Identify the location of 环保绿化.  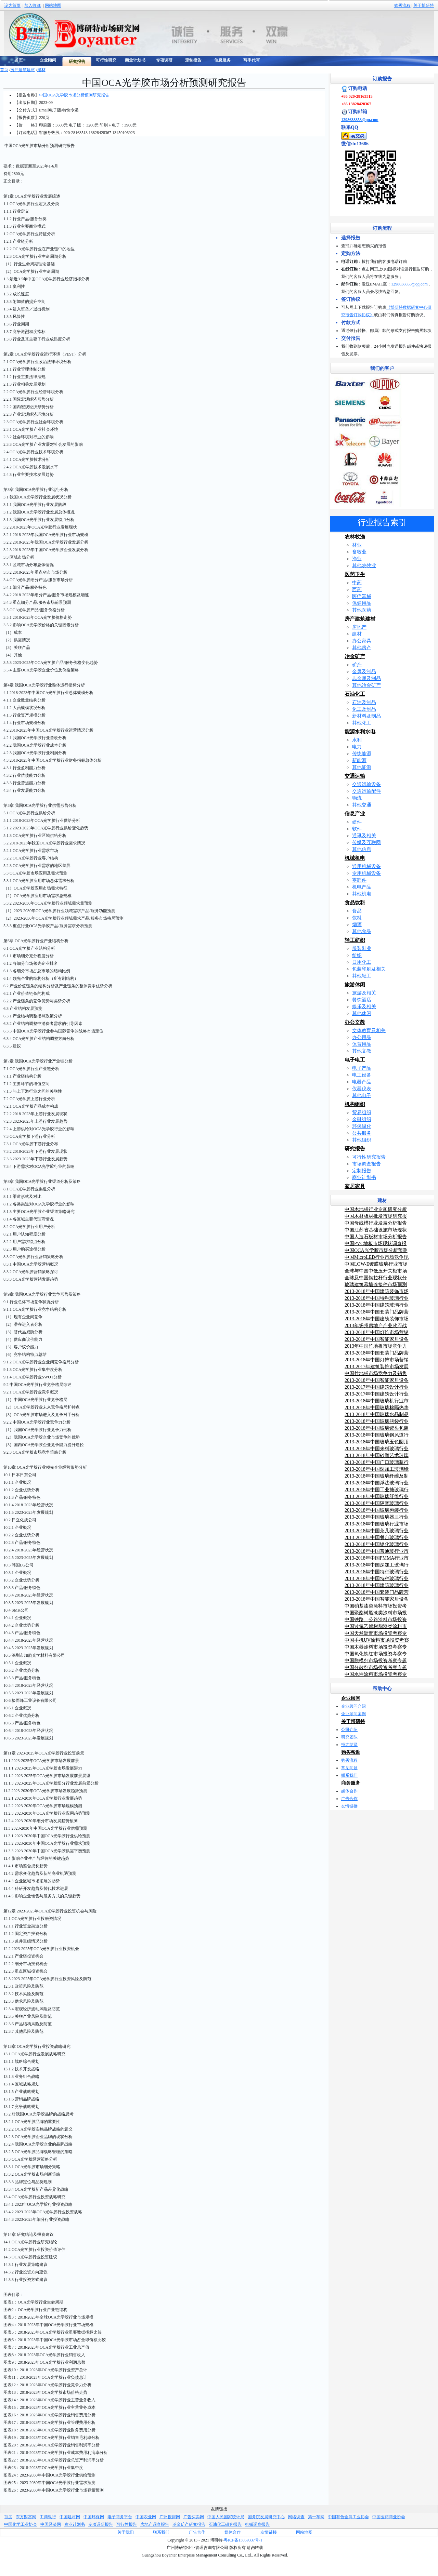
(361, 1126).